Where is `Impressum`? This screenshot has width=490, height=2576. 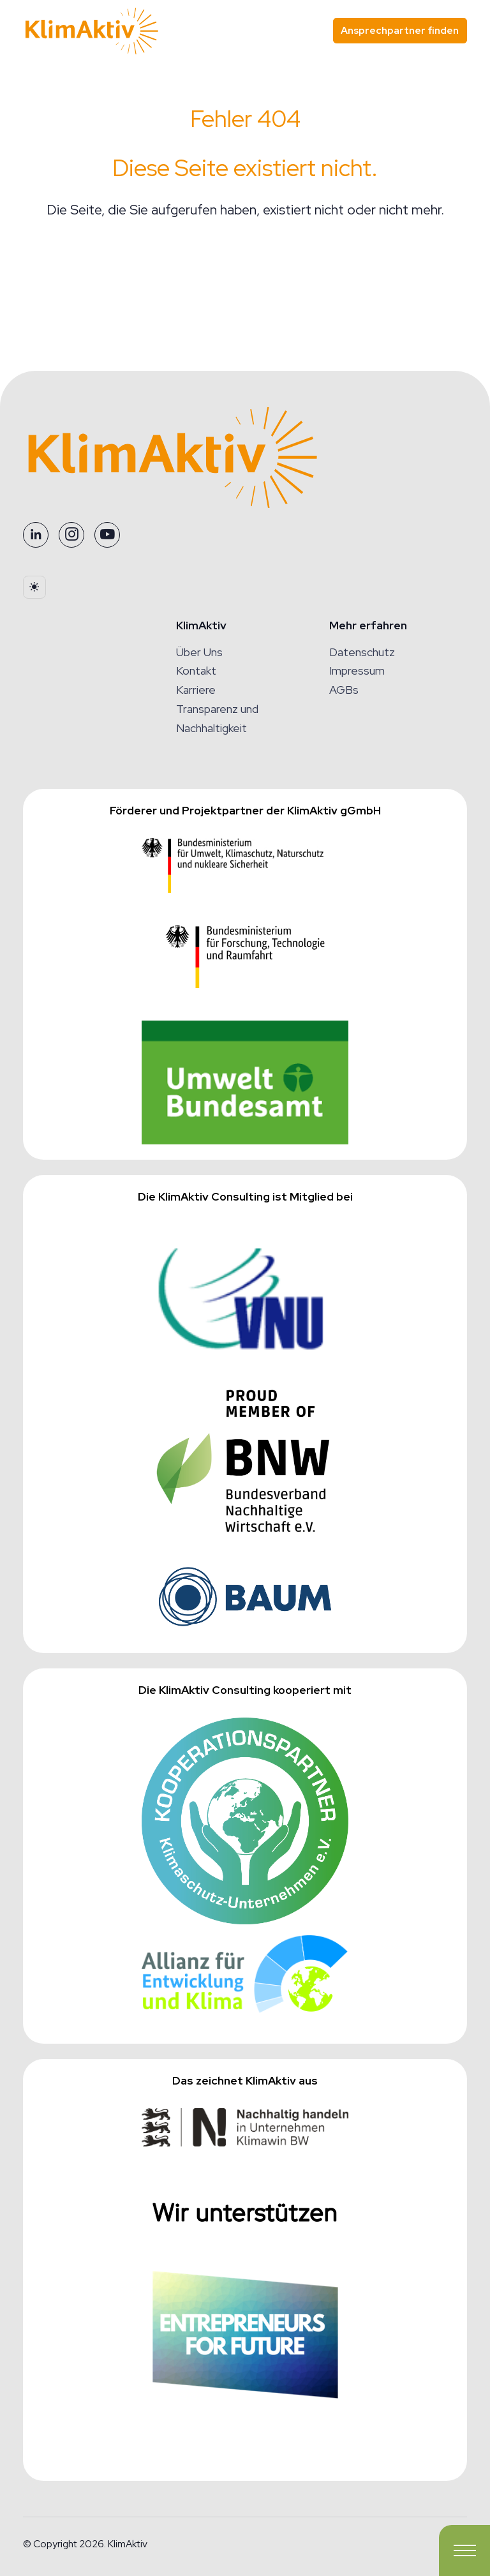
Impressum is located at coordinates (357, 670).